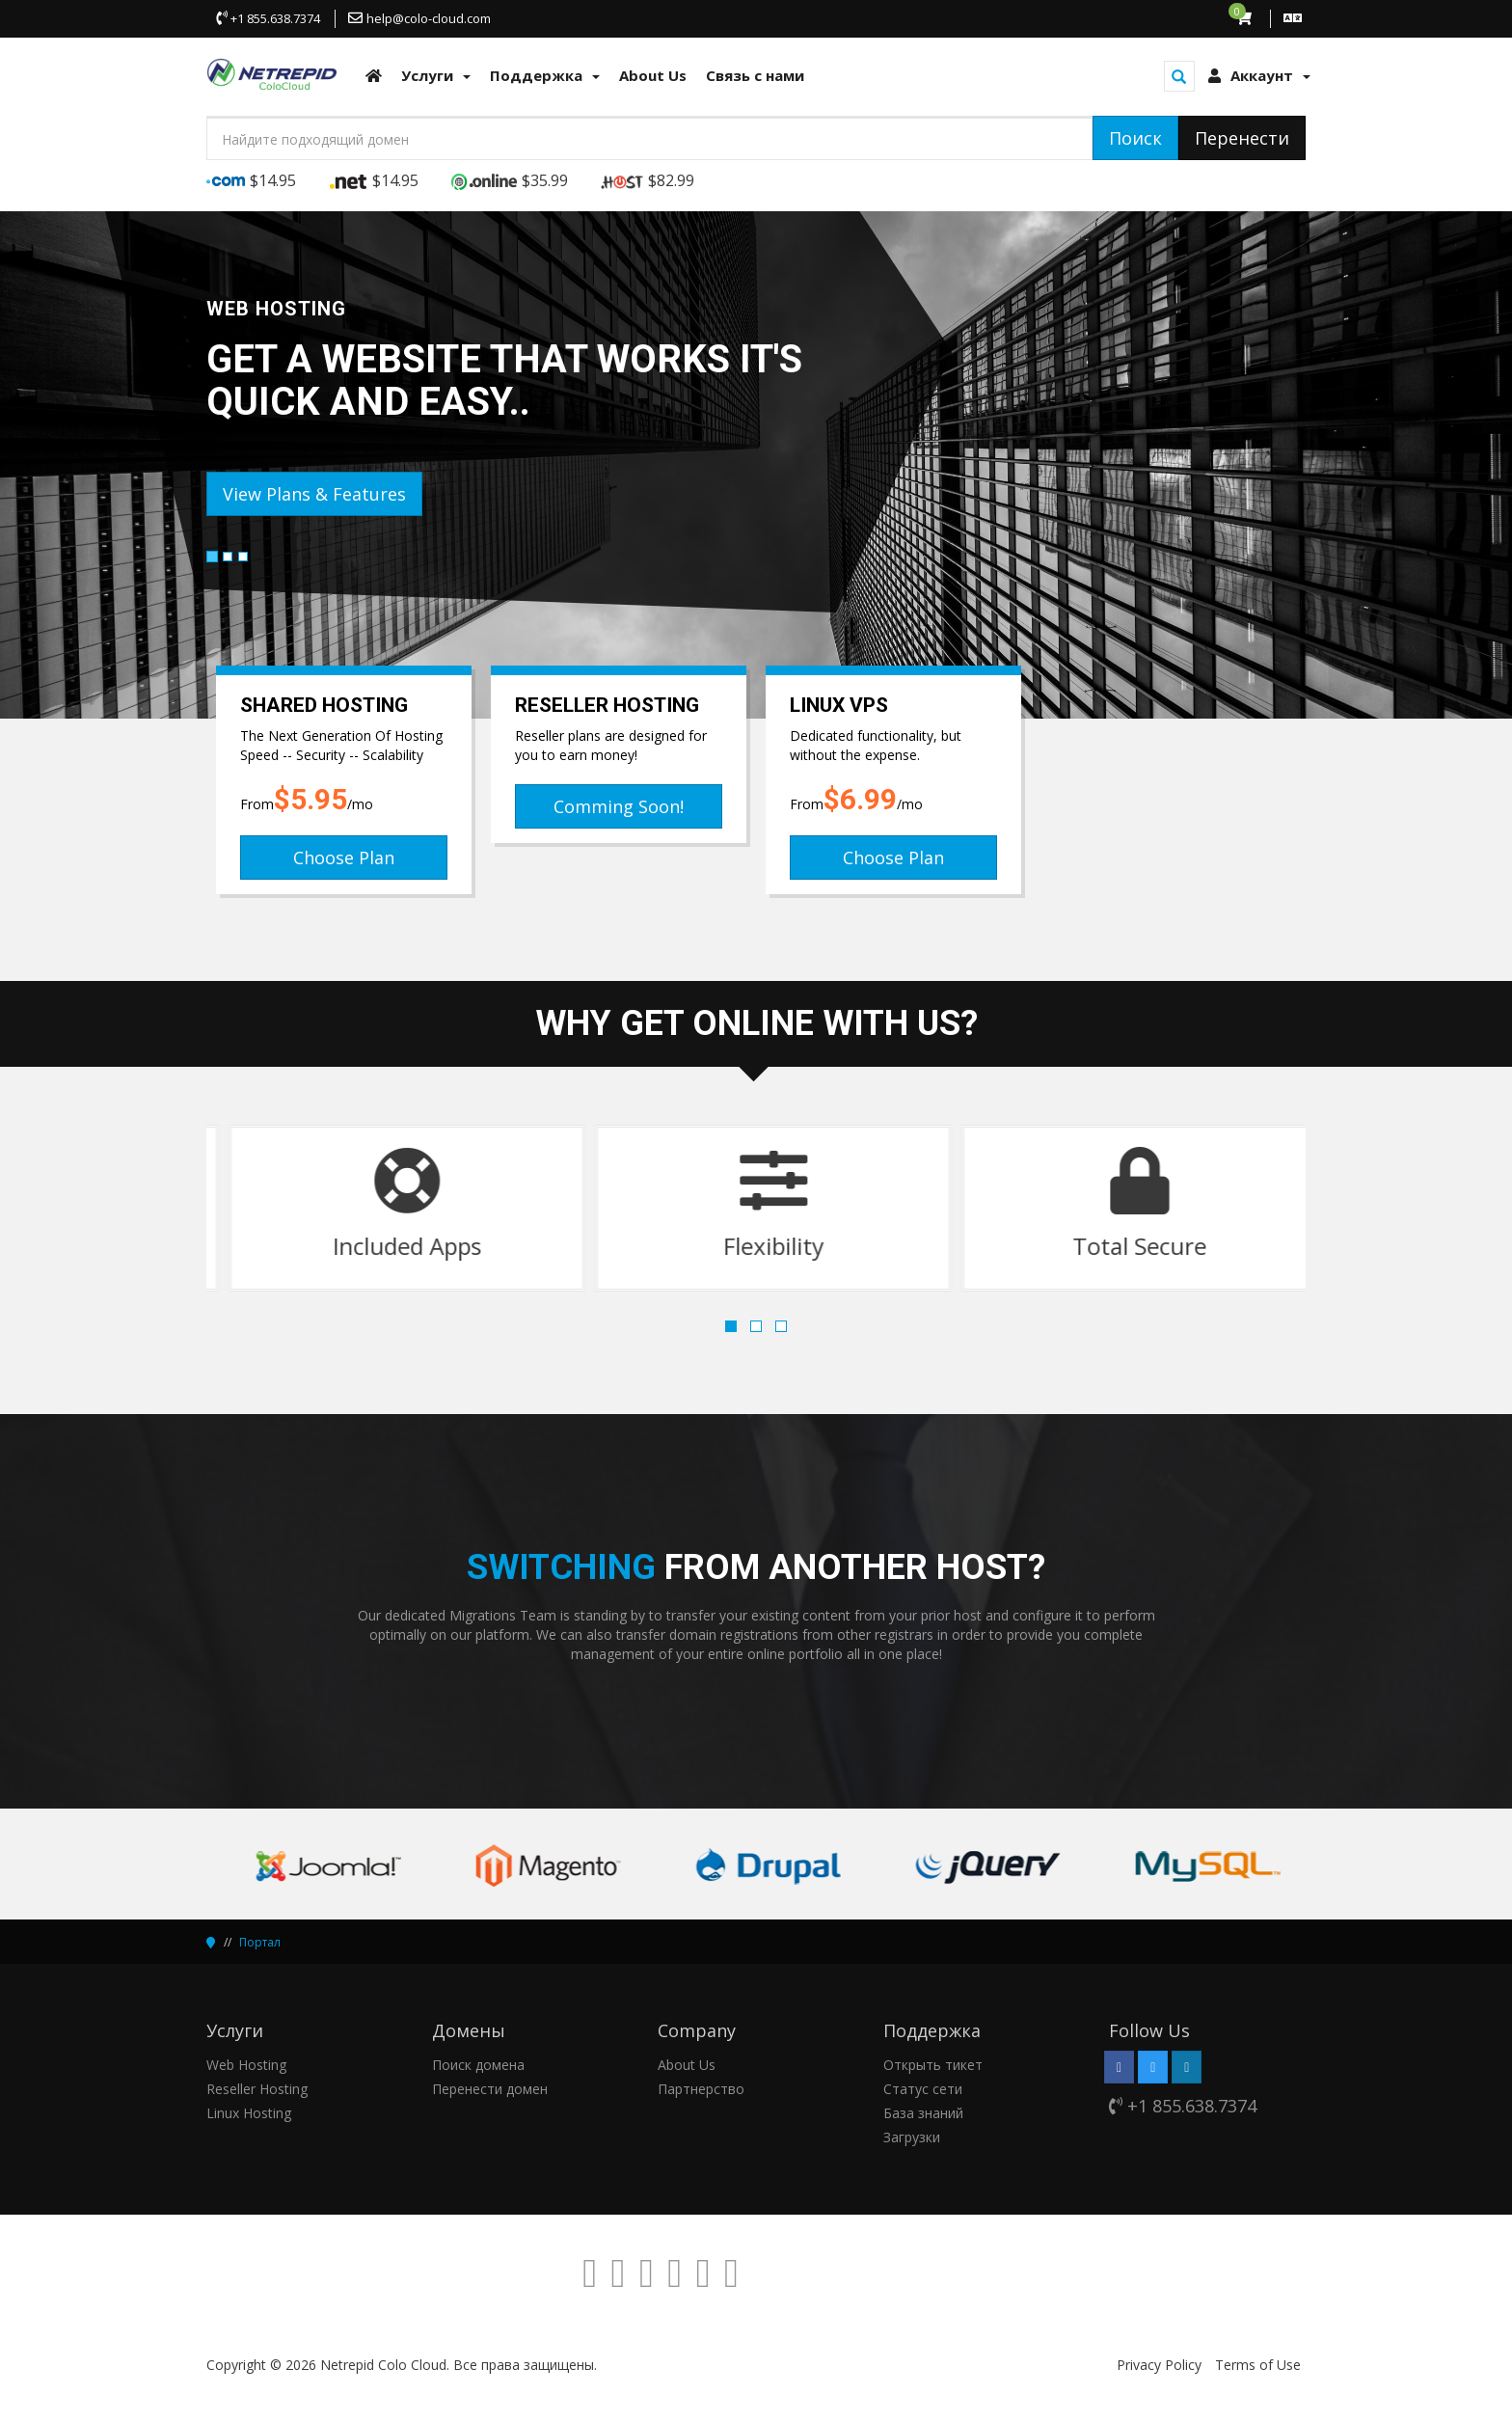  I want to click on Comming Soon!, so click(619, 806).